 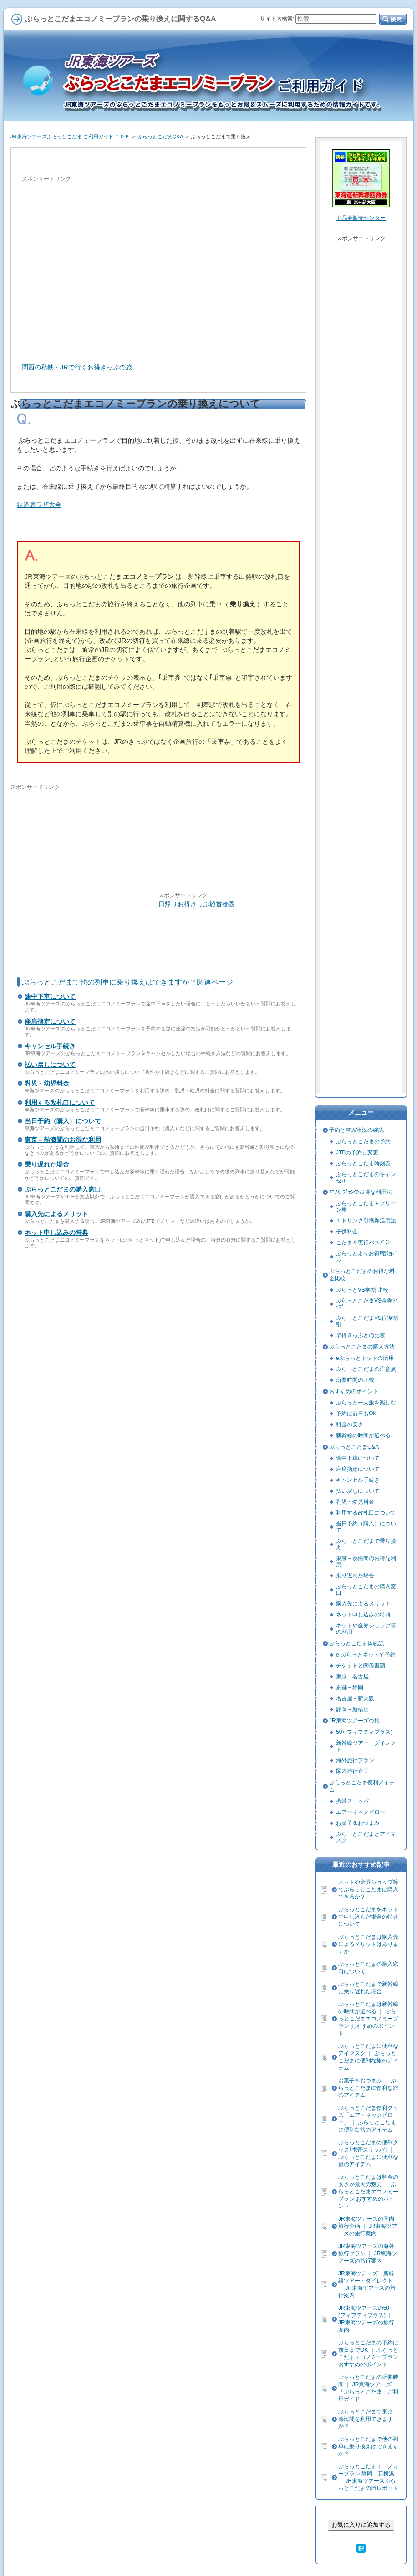 What do you see at coordinates (39, 504) in the screenshot?
I see `鉄道裏ワザ大全` at bounding box center [39, 504].